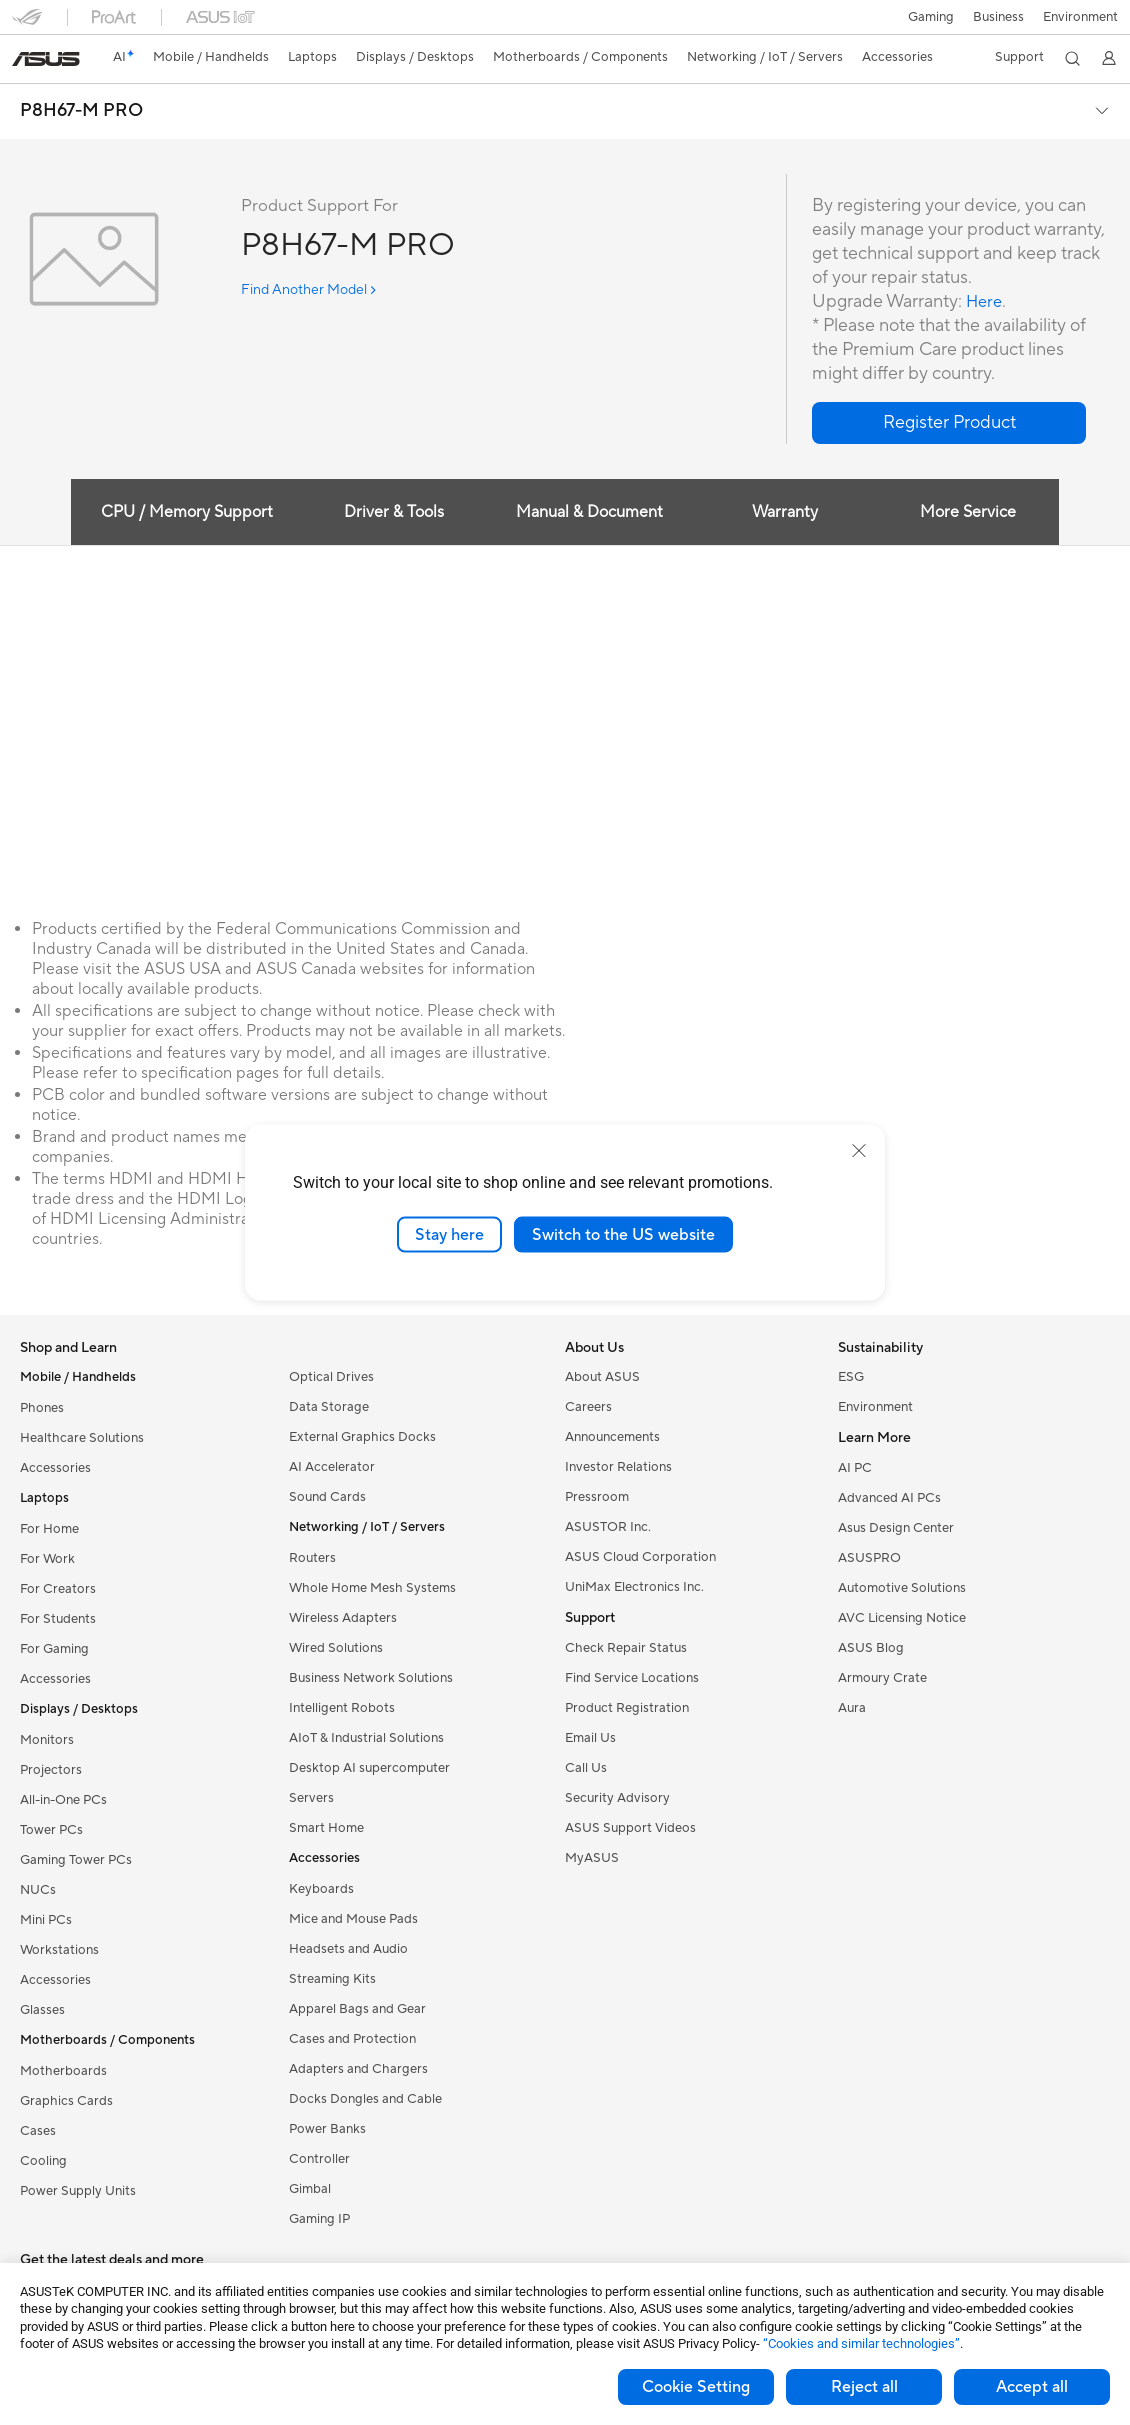 The image size is (1130, 2425). Describe the element at coordinates (59, 1950) in the screenshot. I see `Workstations` at that location.